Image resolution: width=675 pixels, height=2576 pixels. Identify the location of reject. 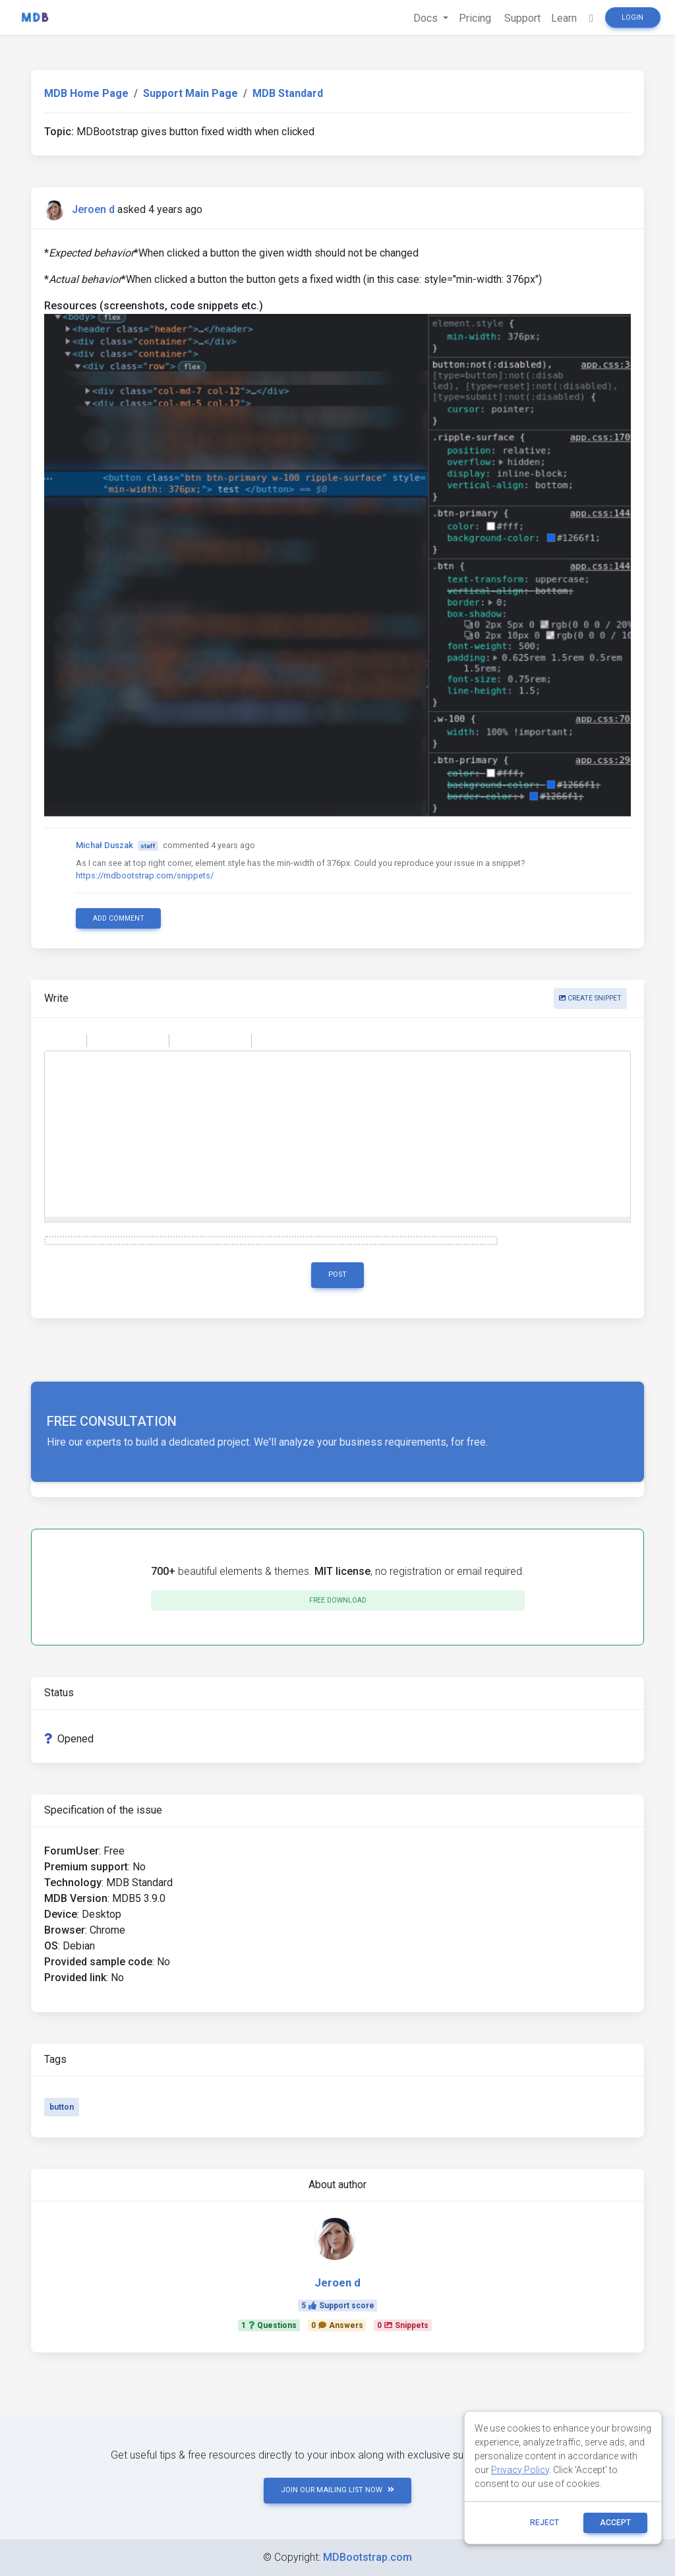
(544, 2522).